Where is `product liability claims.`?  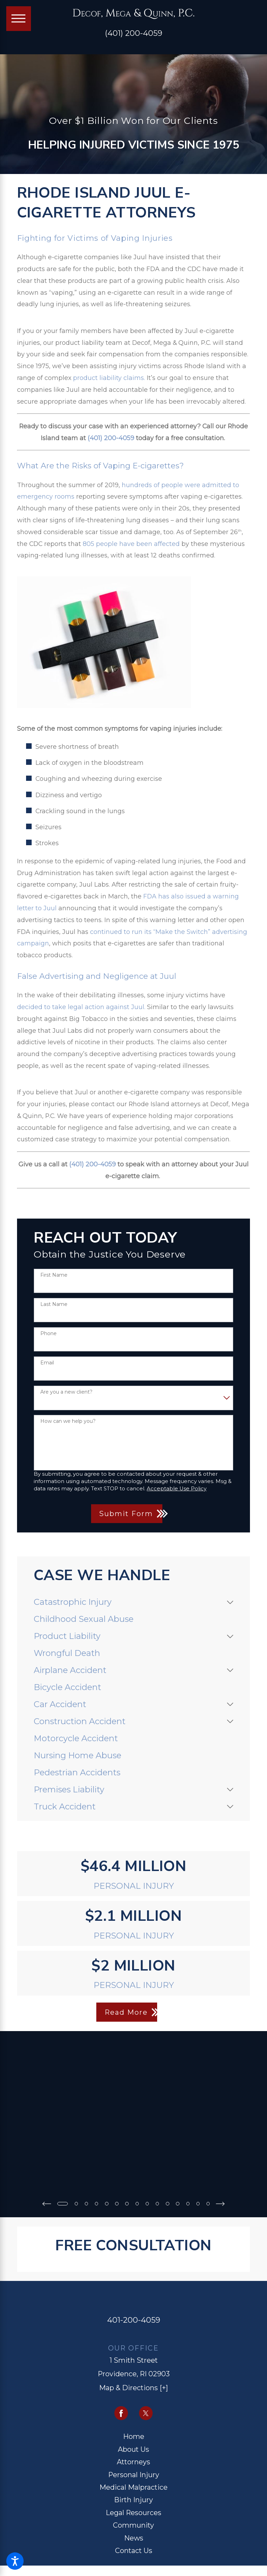 product liability claims. is located at coordinates (109, 377).